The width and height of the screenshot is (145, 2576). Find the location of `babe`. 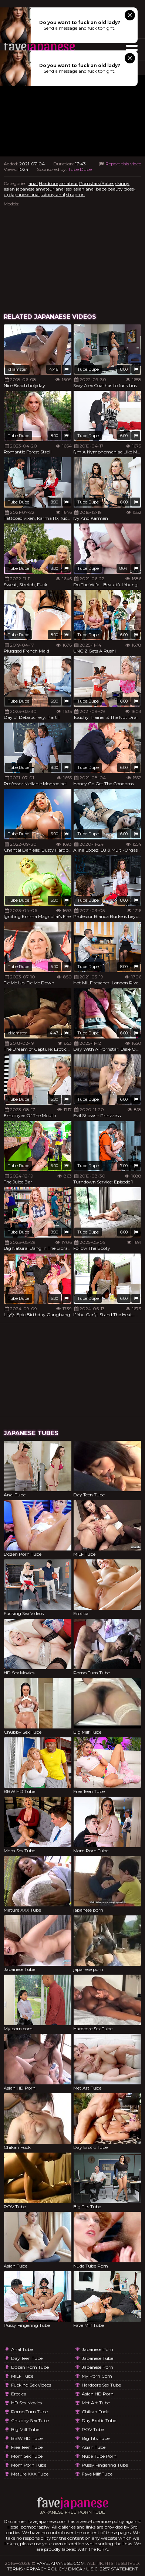

babe is located at coordinates (101, 189).